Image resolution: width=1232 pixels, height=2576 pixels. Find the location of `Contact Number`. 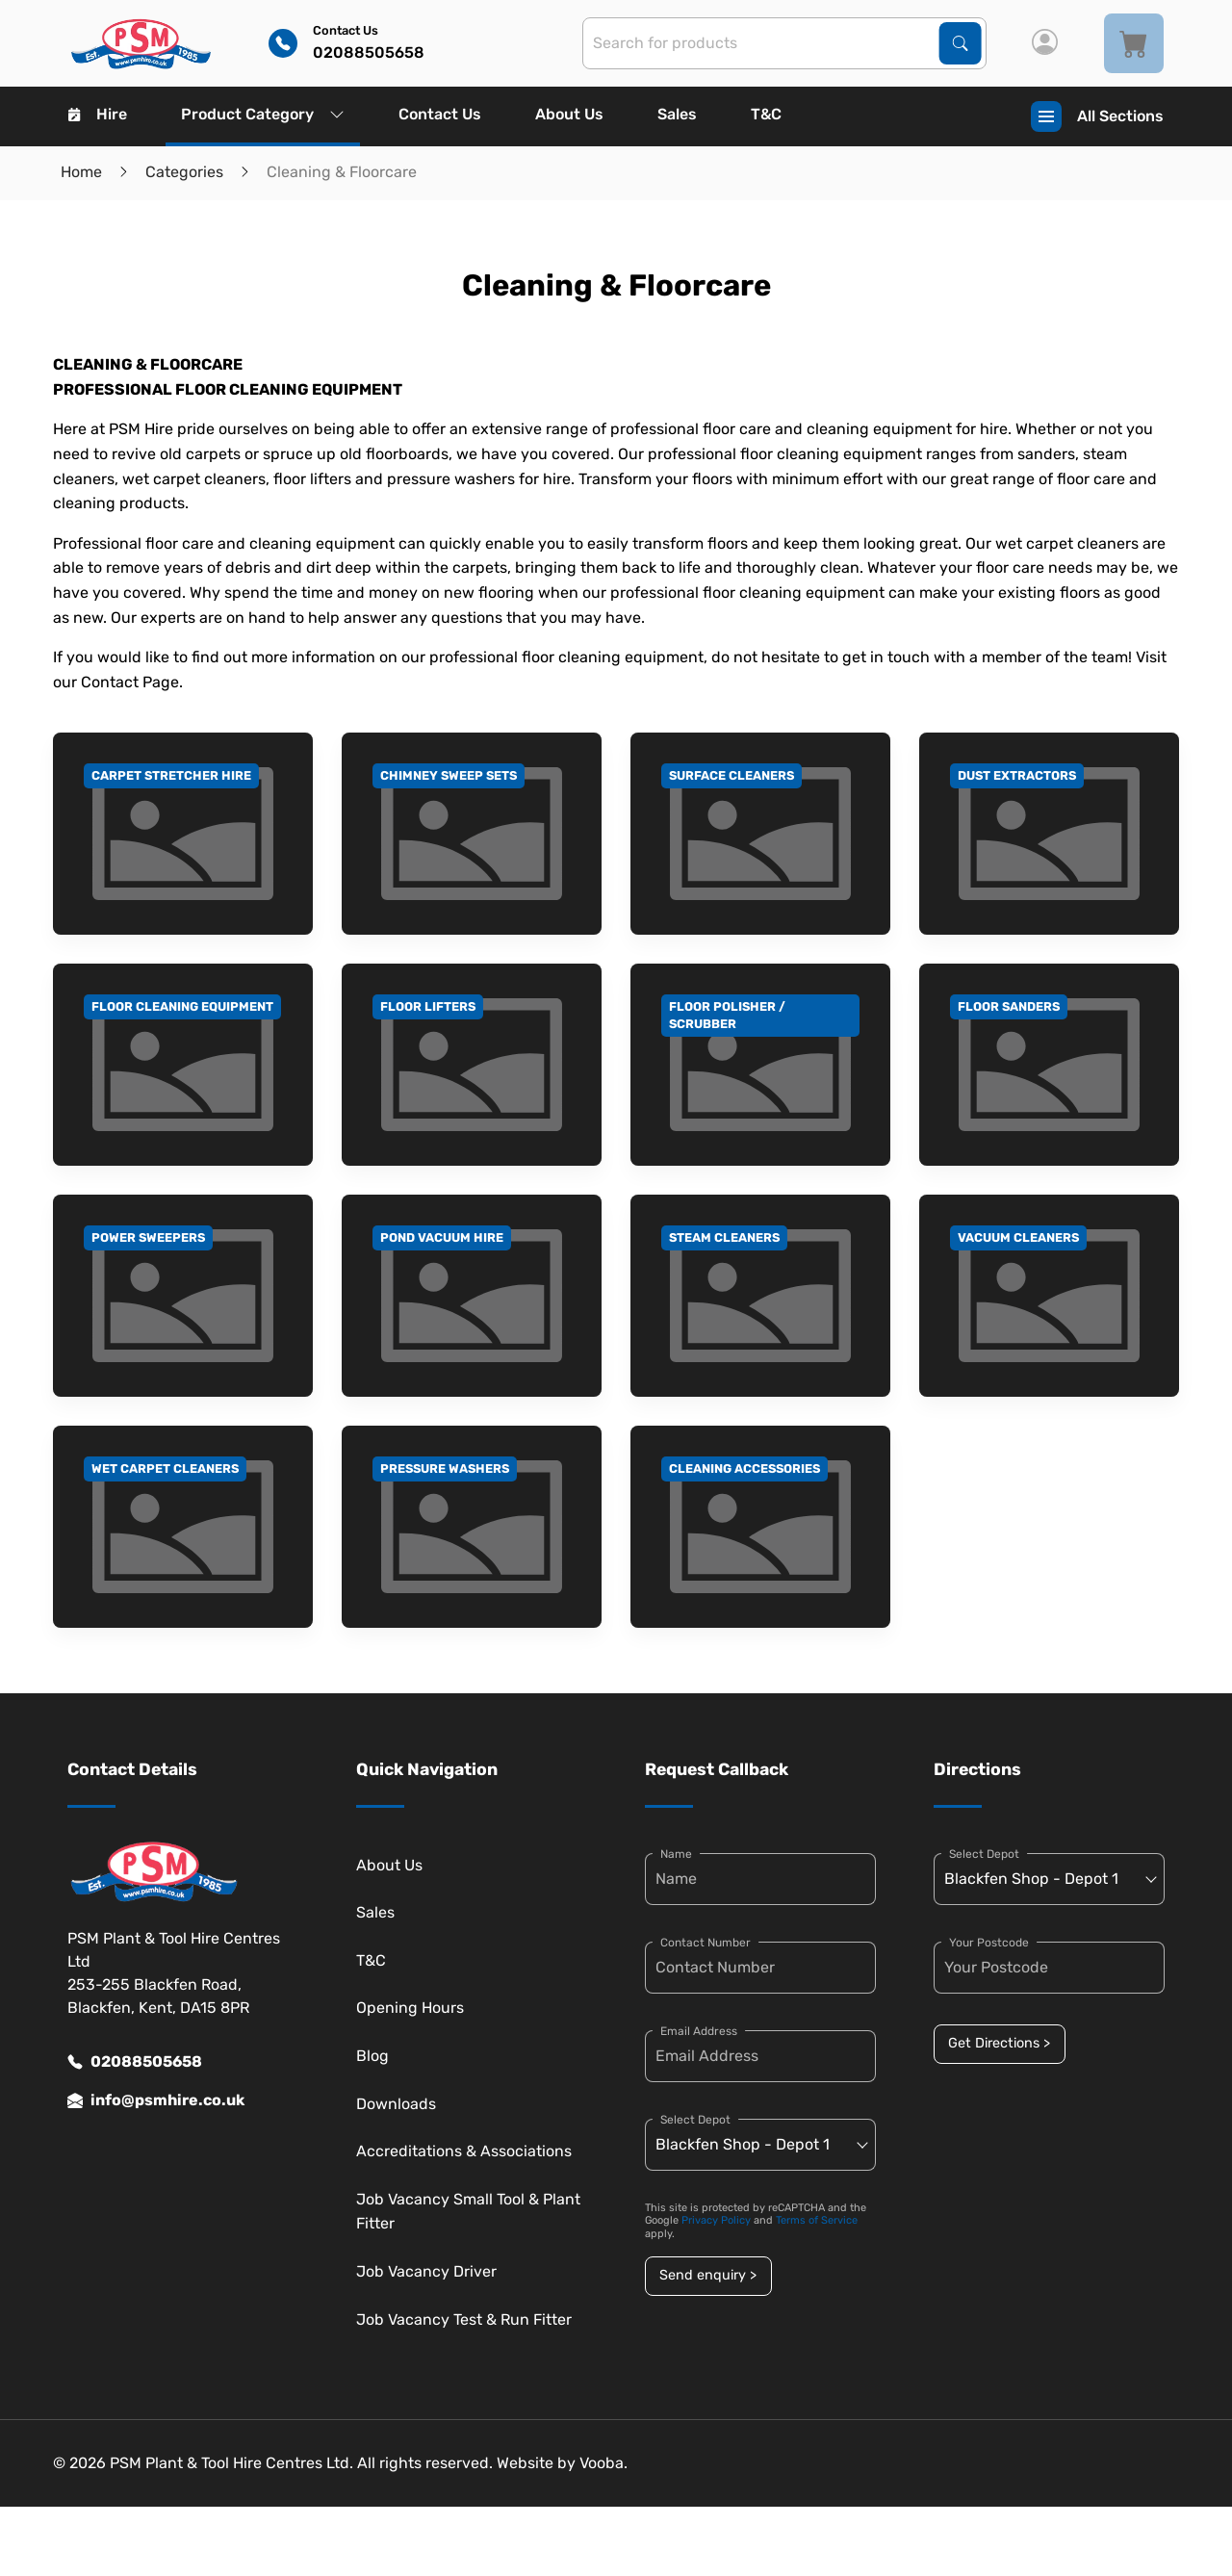

Contact Number is located at coordinates (705, 1942).